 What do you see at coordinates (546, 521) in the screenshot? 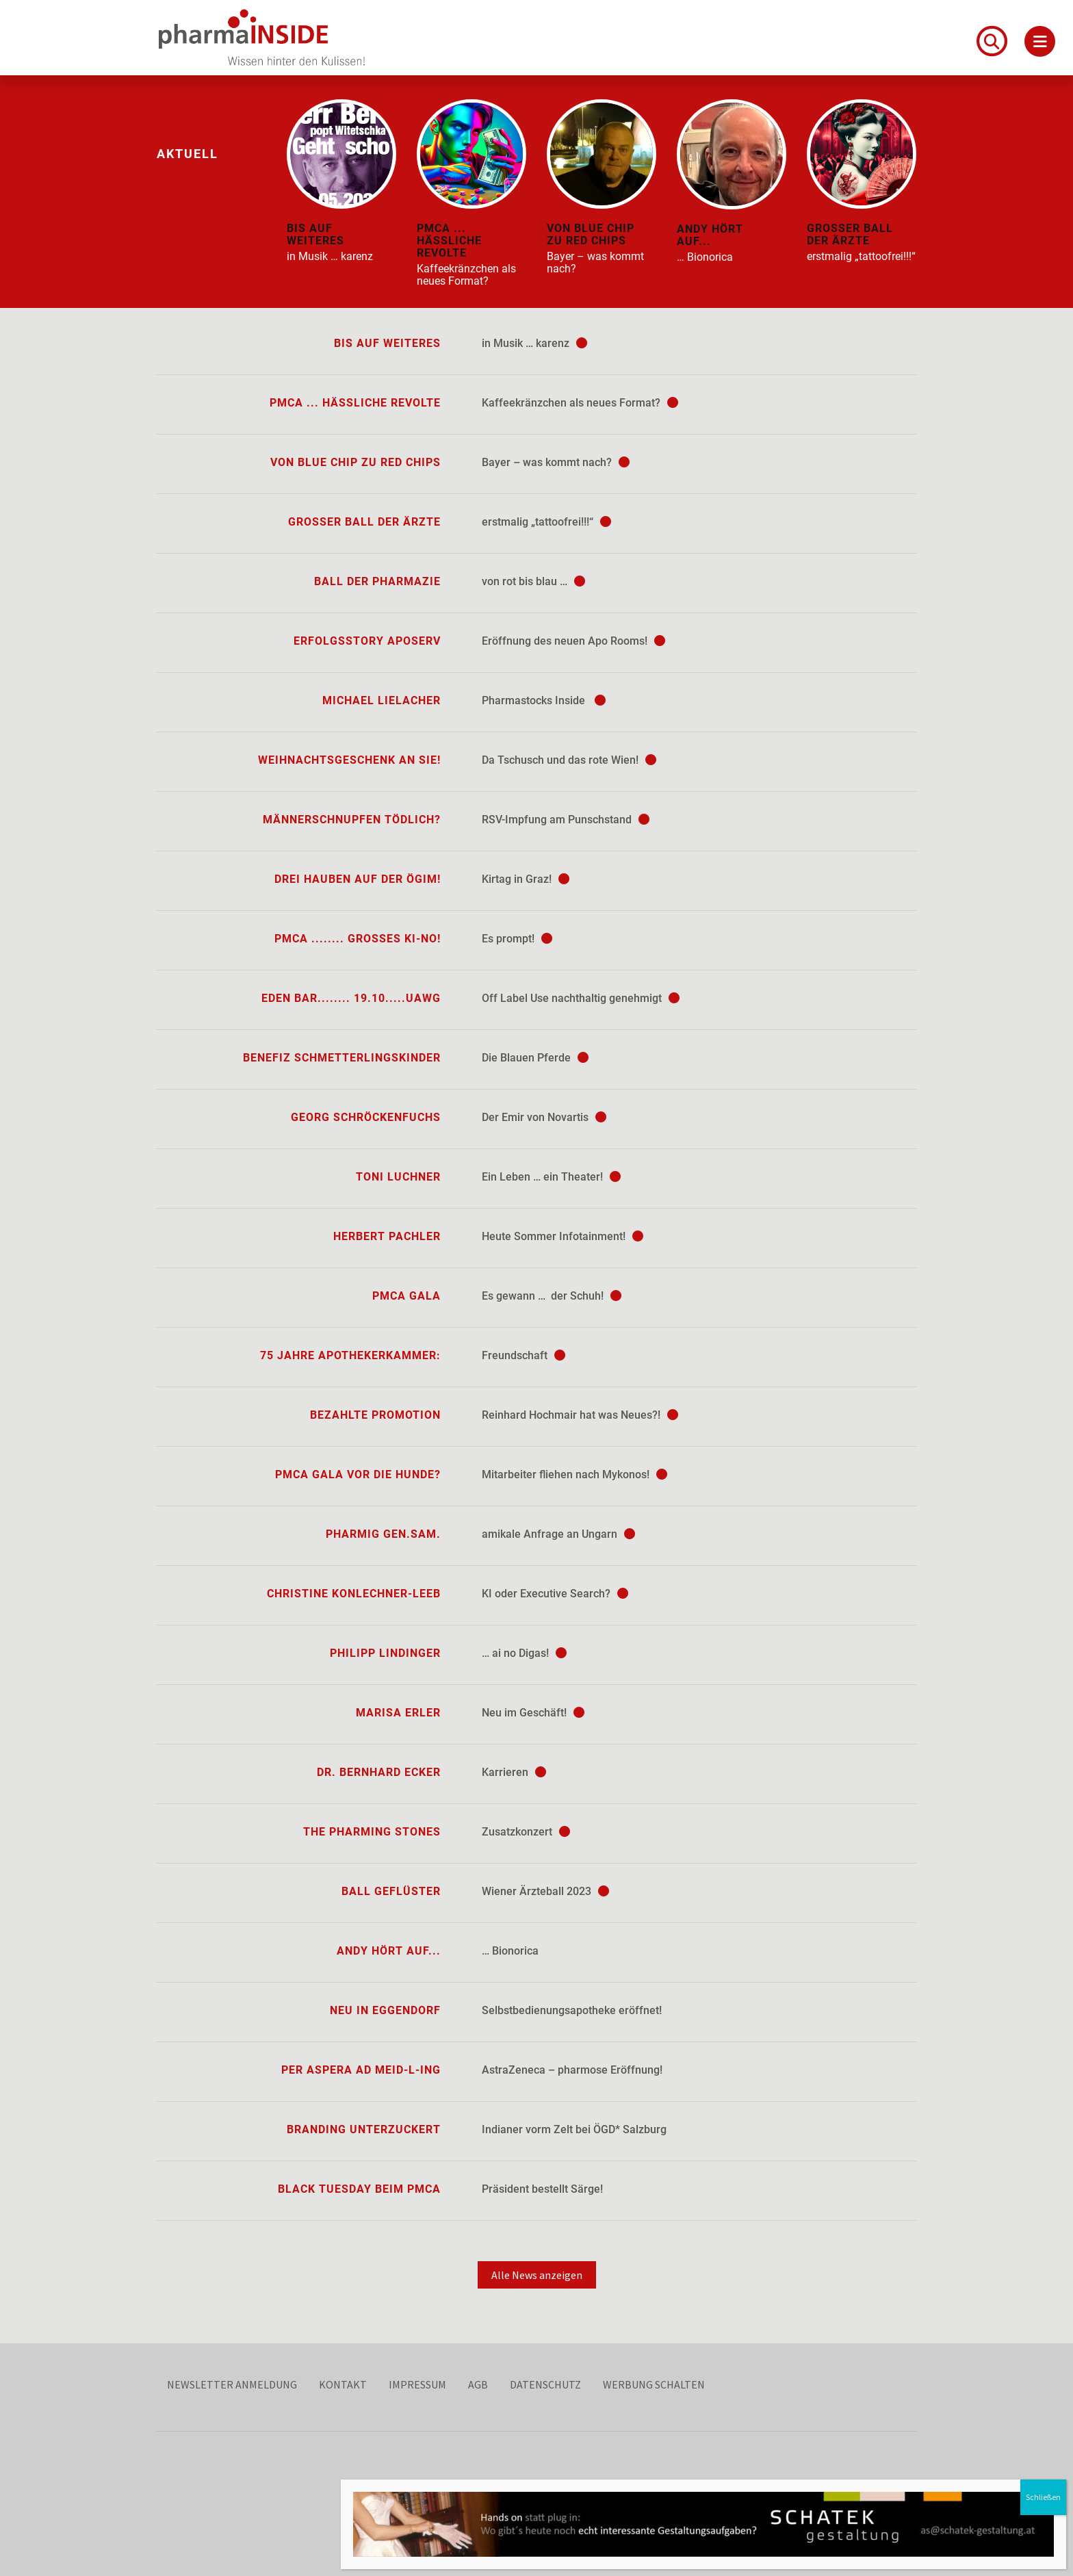
I see `erstmalig „tattoofrei!!!“` at bounding box center [546, 521].